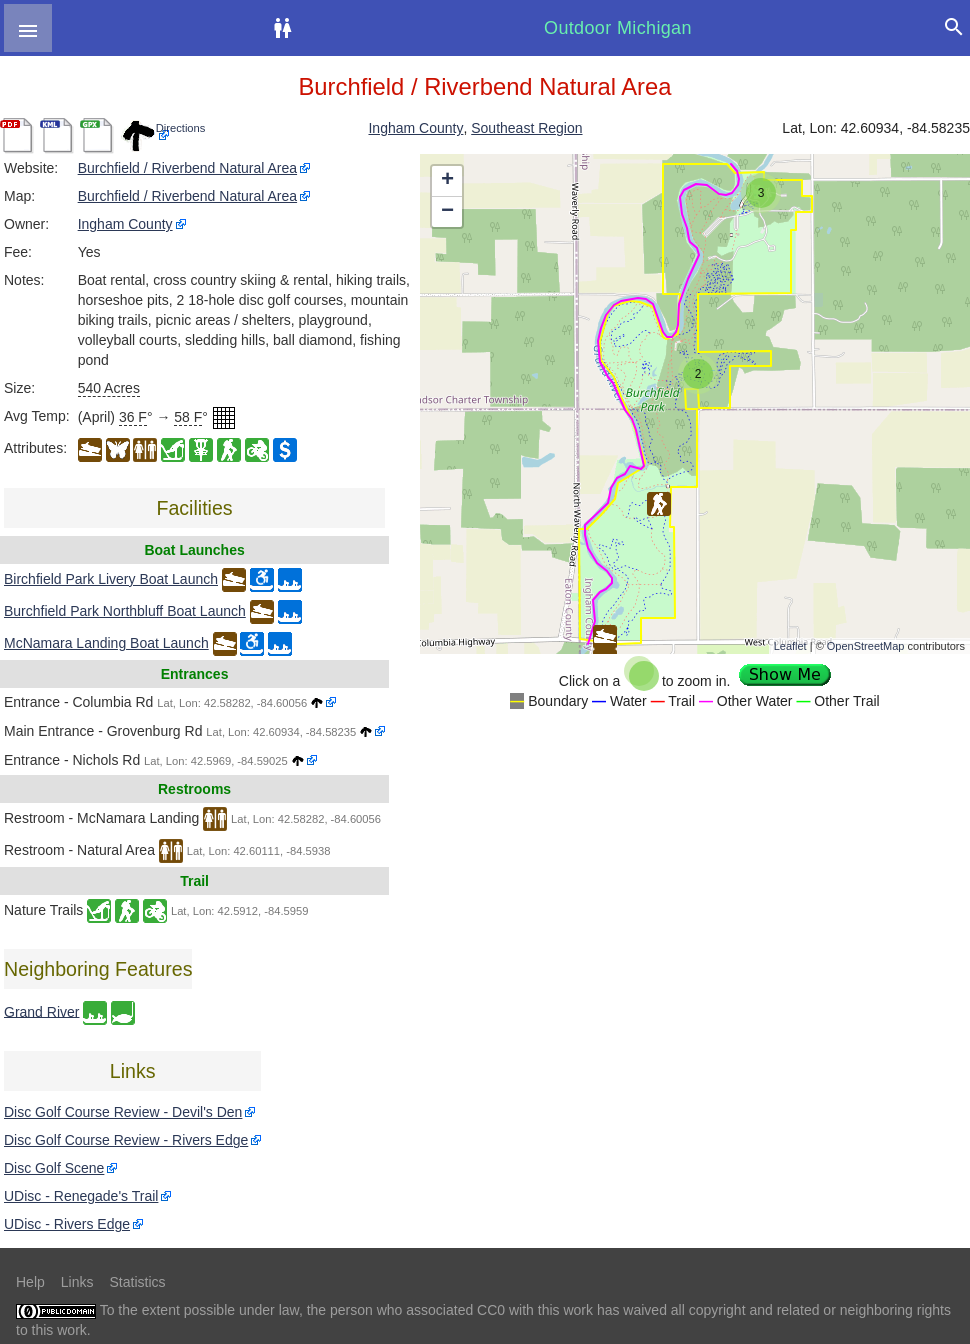 The image size is (970, 1344). I want to click on UDisc - Rivers Edge, so click(67, 1224).